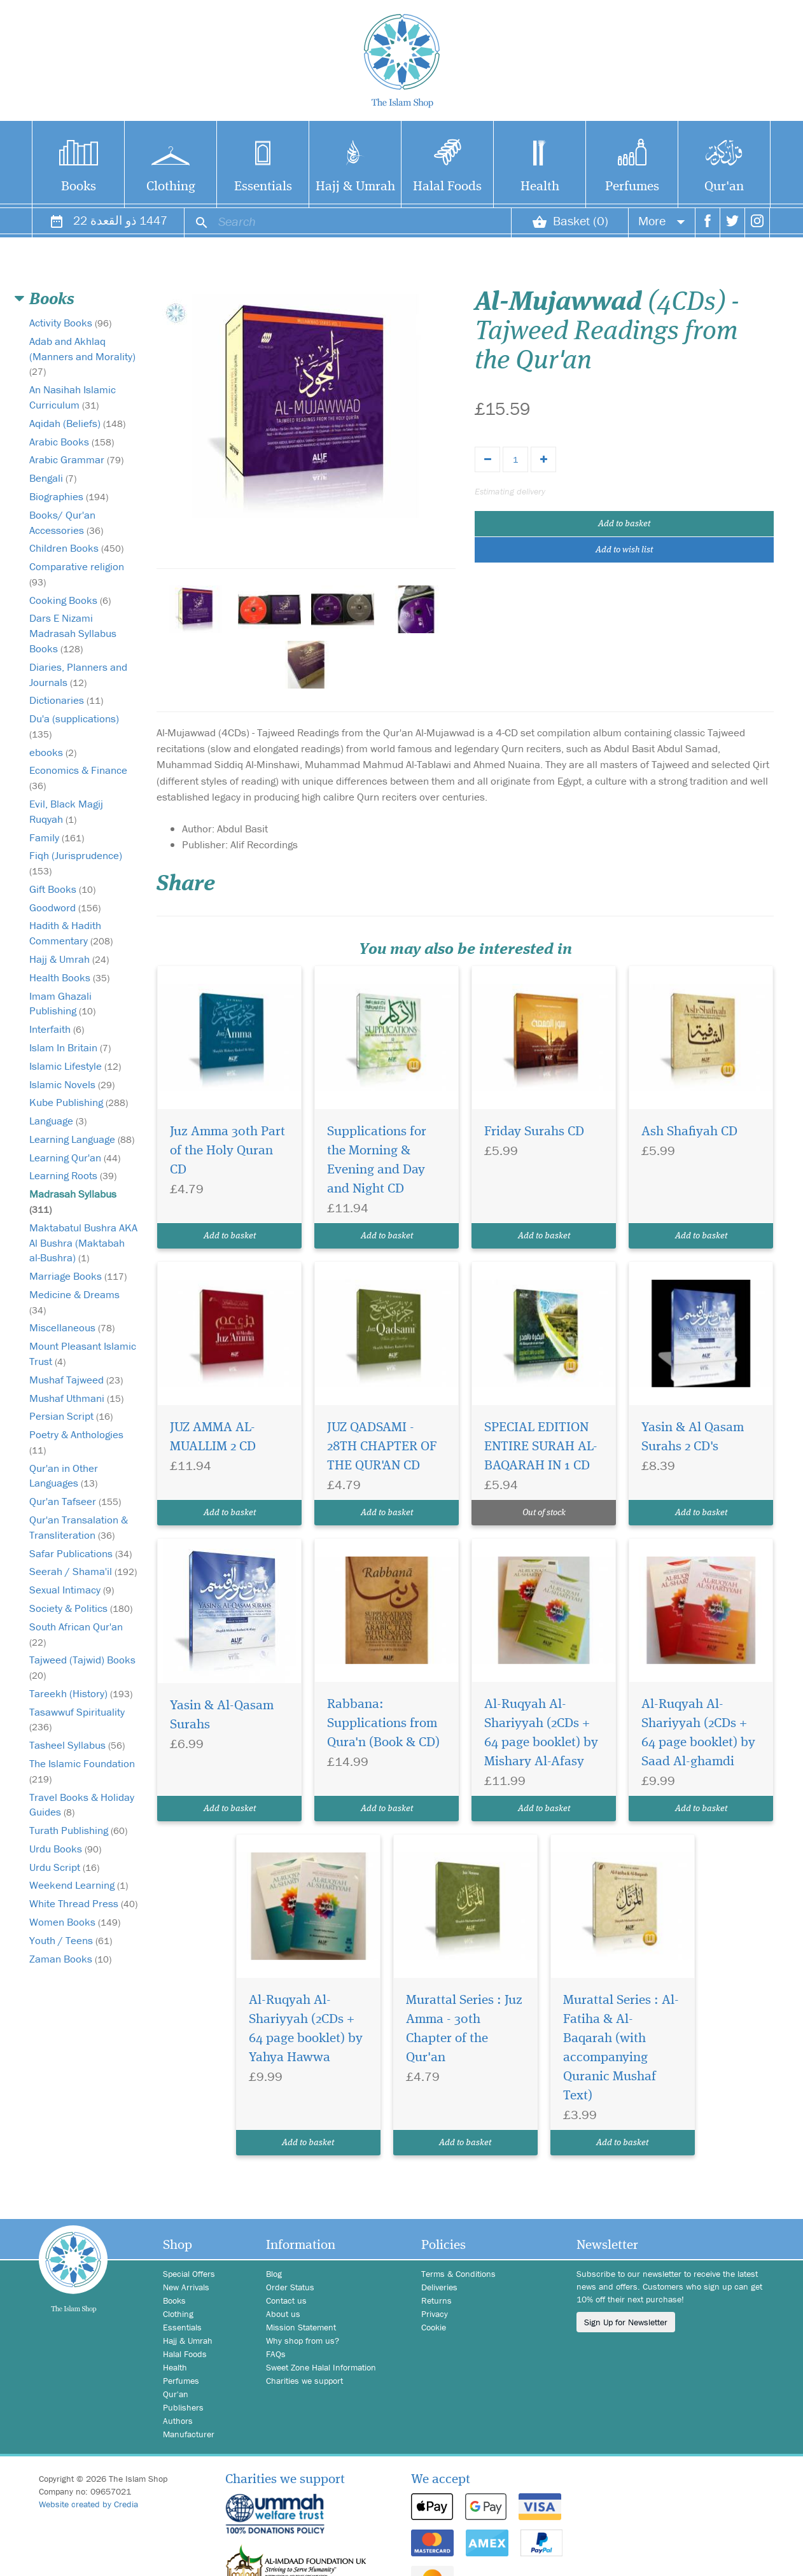 The height and width of the screenshot is (2576, 803). What do you see at coordinates (464, 2029) in the screenshot?
I see `Murattal Series : Juz Amma - 30th Chapter of the Qur'an` at bounding box center [464, 2029].